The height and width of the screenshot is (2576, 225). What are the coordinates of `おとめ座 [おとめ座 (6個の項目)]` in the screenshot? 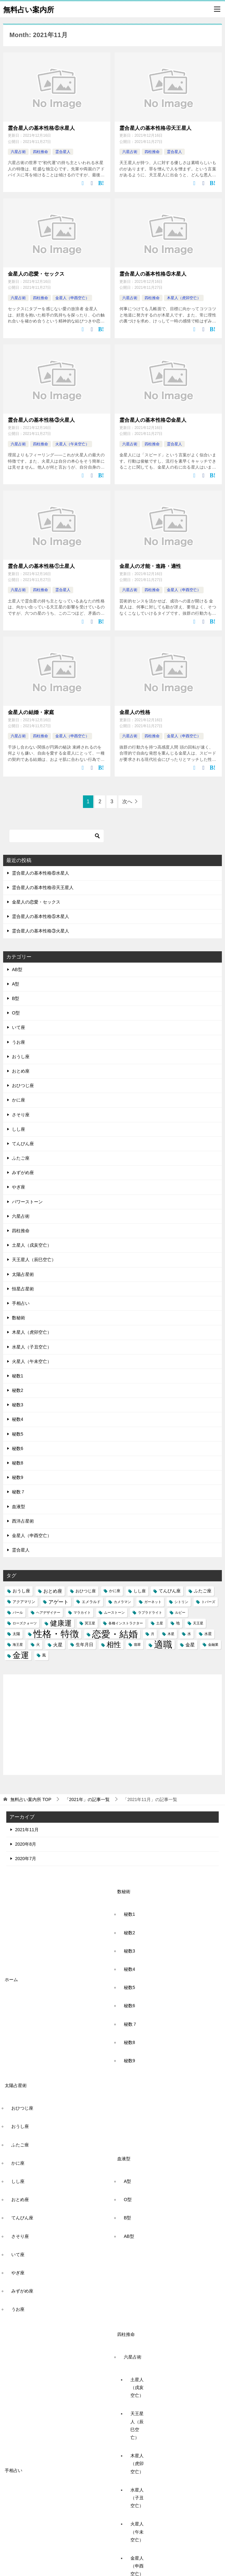 It's located at (52, 1590).